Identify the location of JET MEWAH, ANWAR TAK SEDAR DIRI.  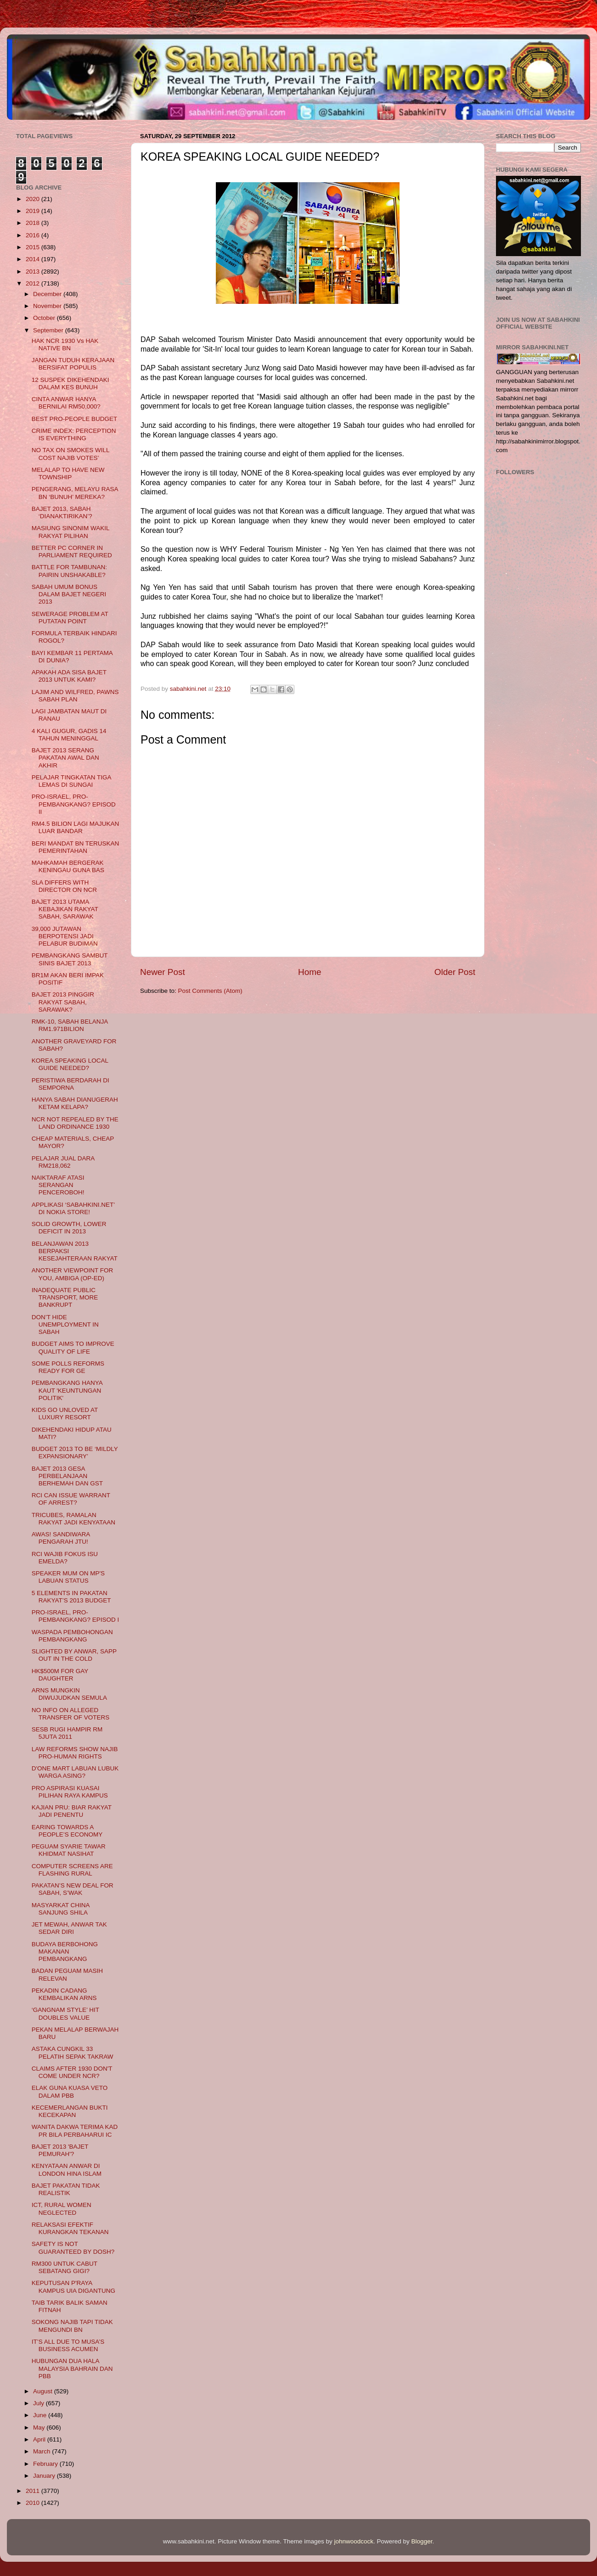
(69, 1928).